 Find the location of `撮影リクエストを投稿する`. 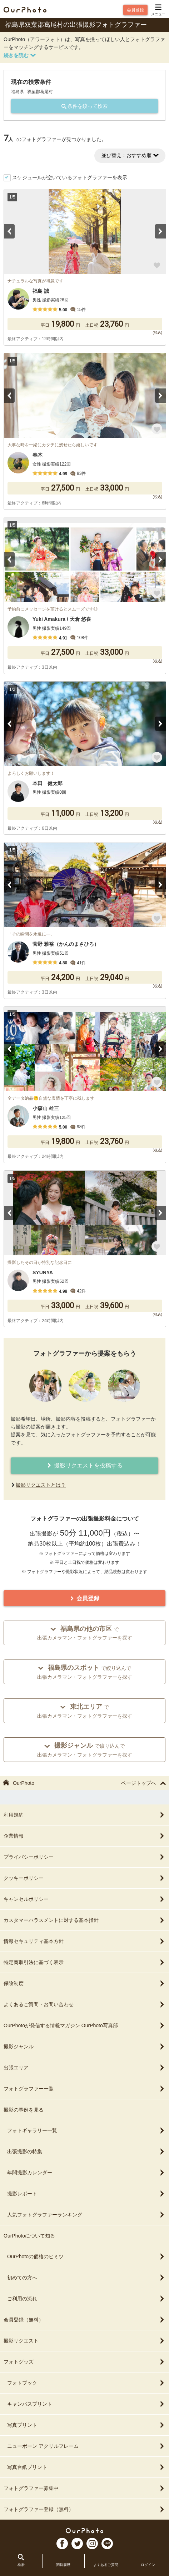

撮影リクエストを投稿する is located at coordinates (84, 1465).